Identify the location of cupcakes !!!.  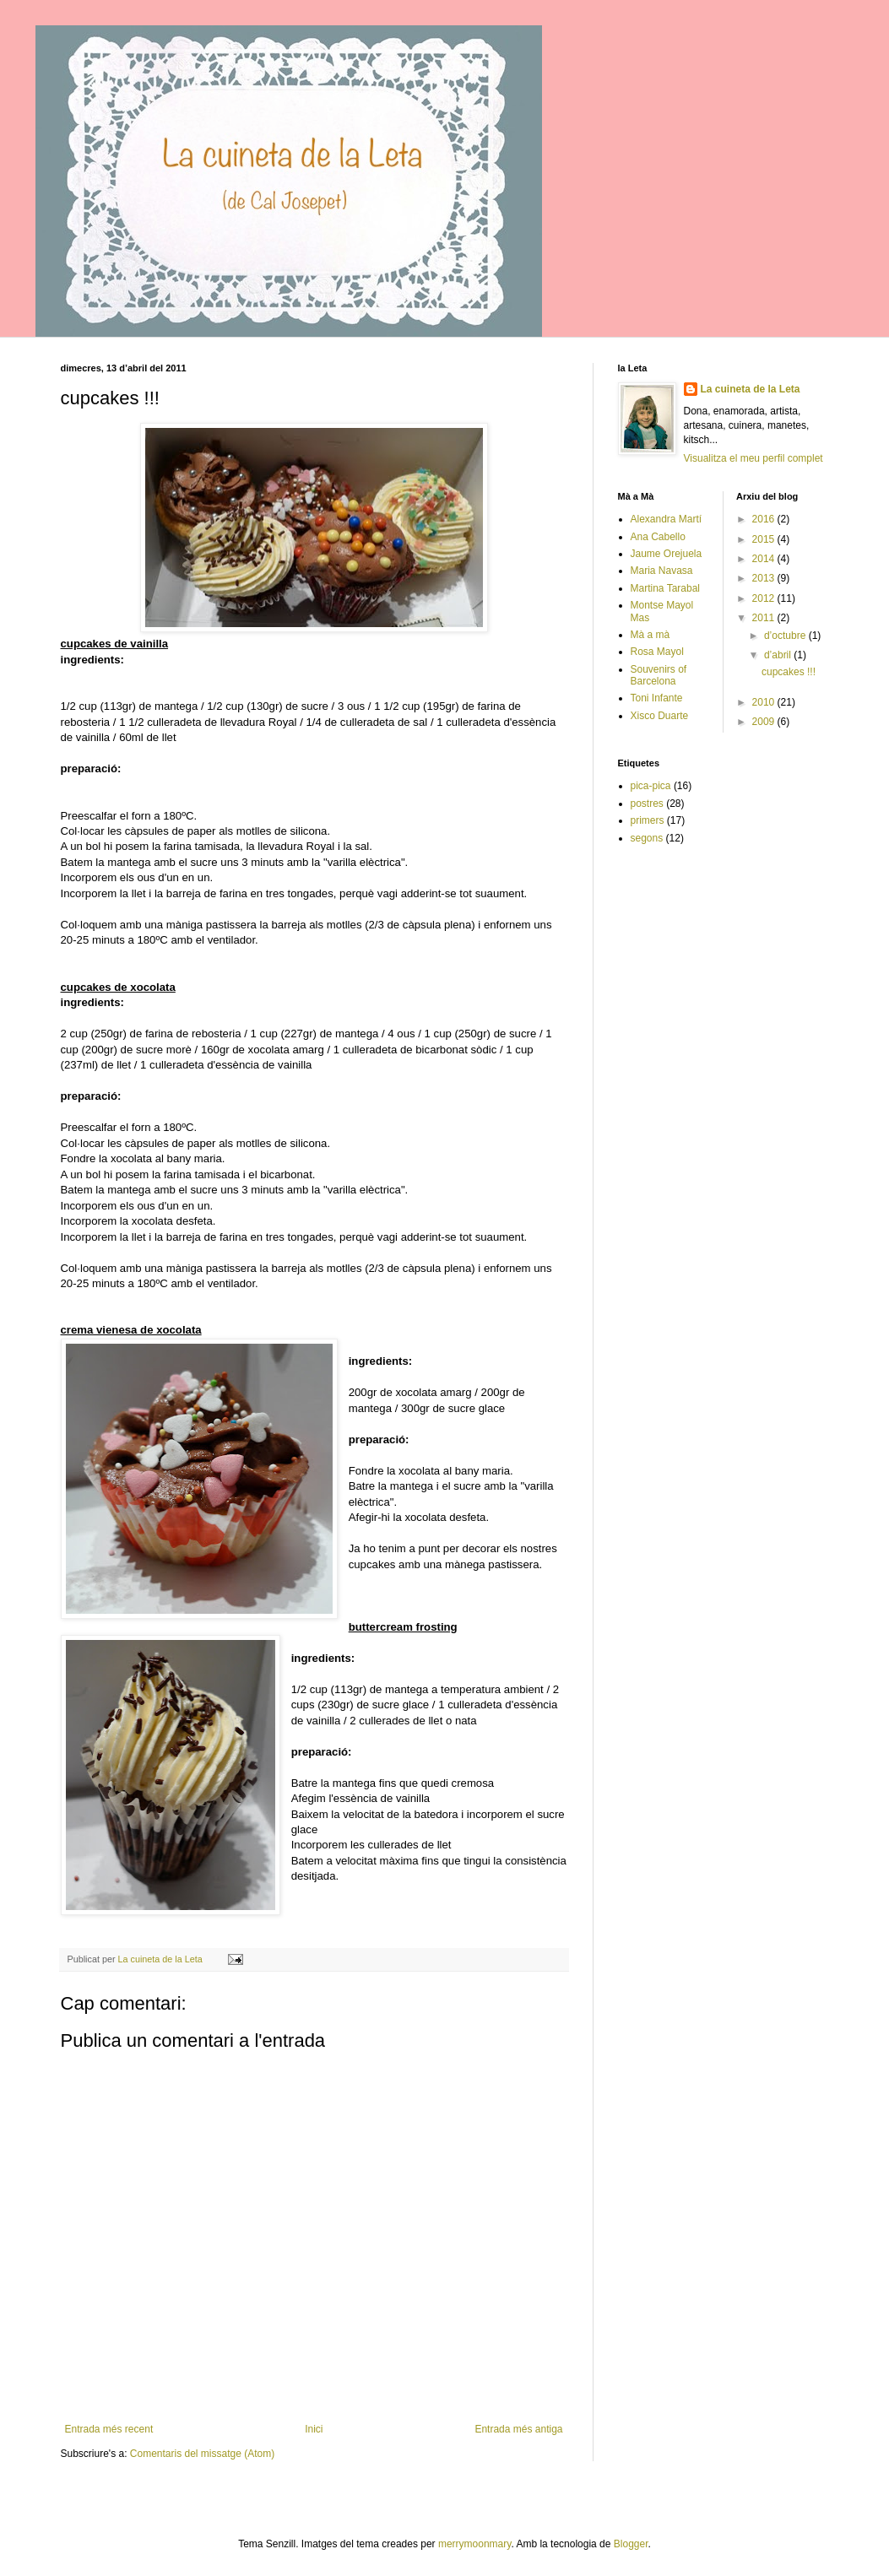
(789, 672).